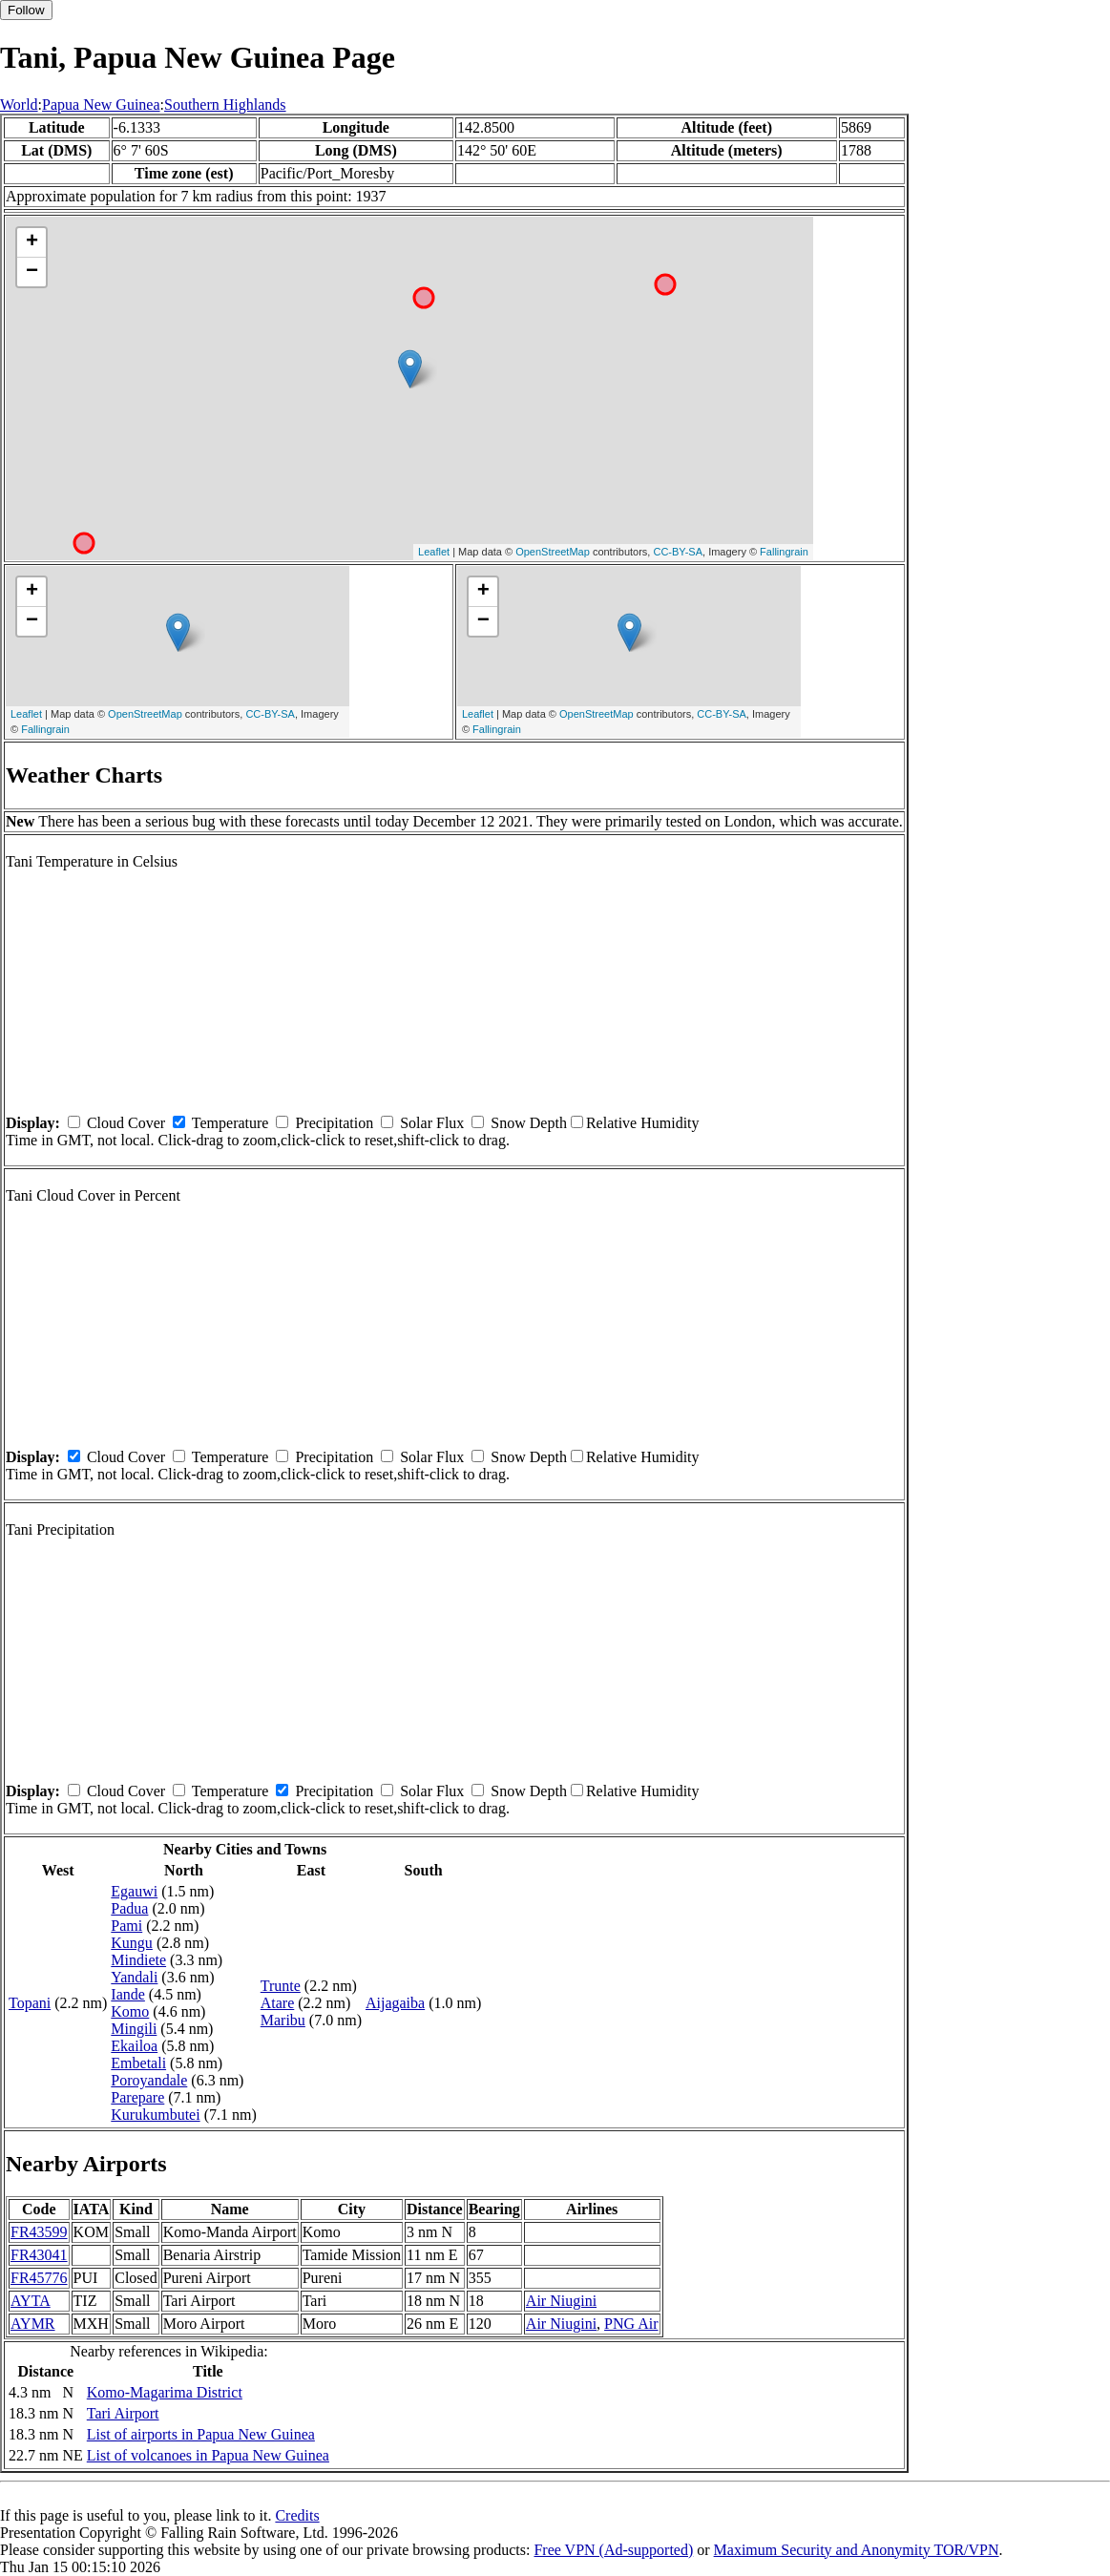 The width and height of the screenshot is (1110, 2576). Describe the element at coordinates (26, 10) in the screenshot. I see `Follow` at that location.